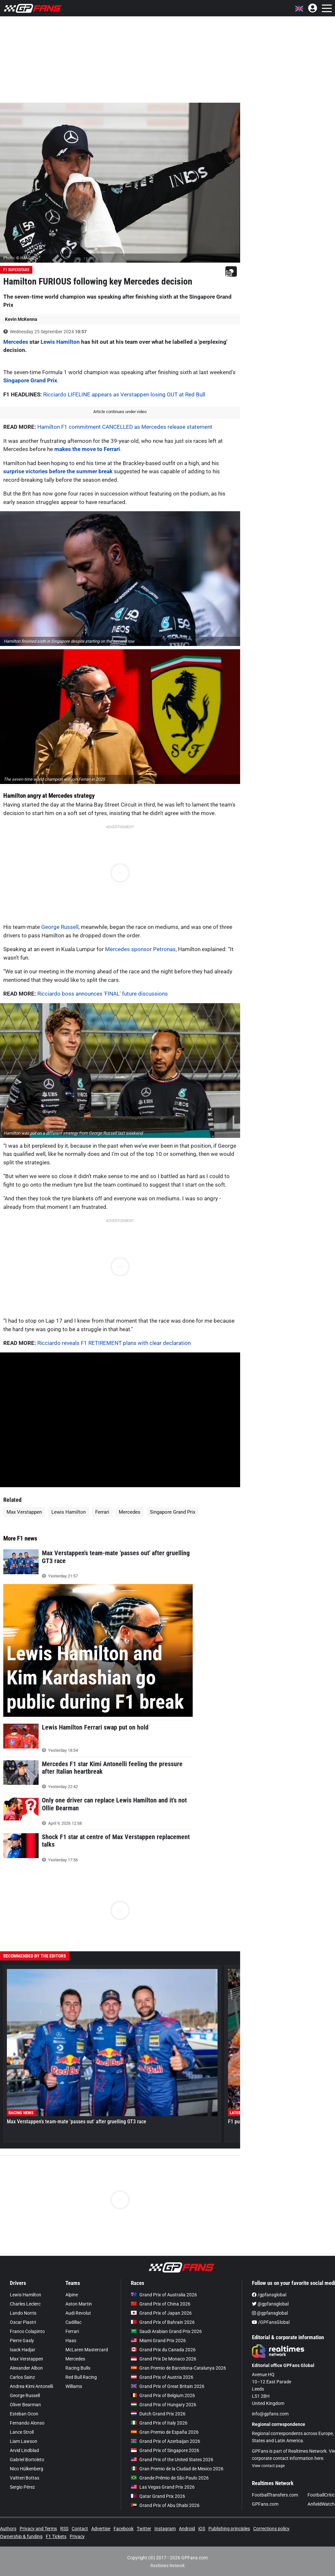 This screenshot has width=335, height=2576. Describe the element at coordinates (58, 471) in the screenshot. I see `surprise victories before the summer break` at that location.